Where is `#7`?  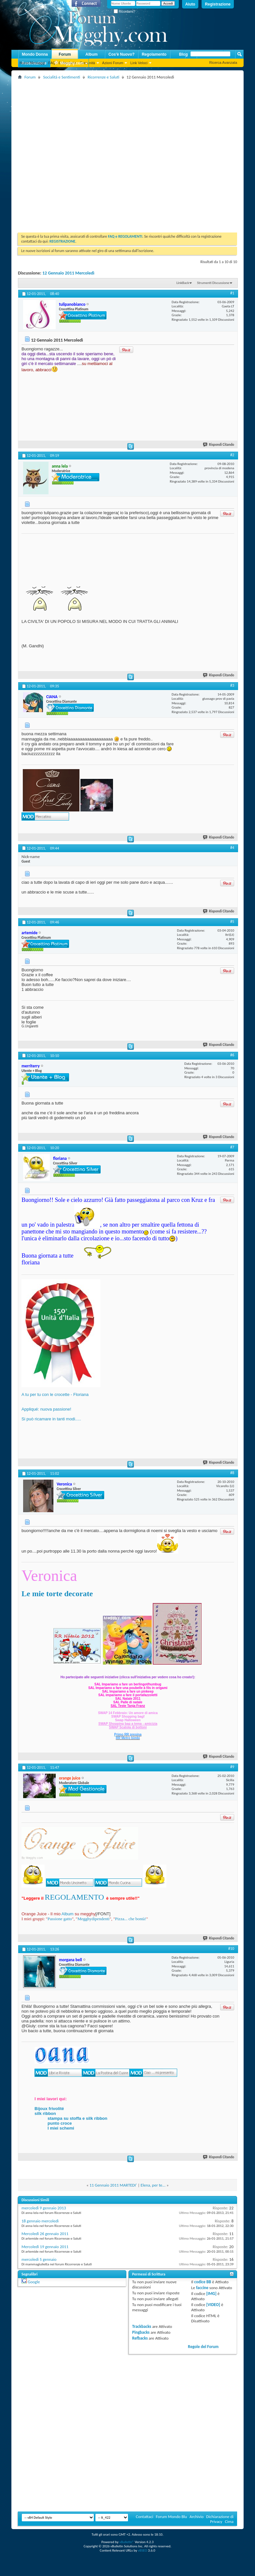 #7 is located at coordinates (232, 1147).